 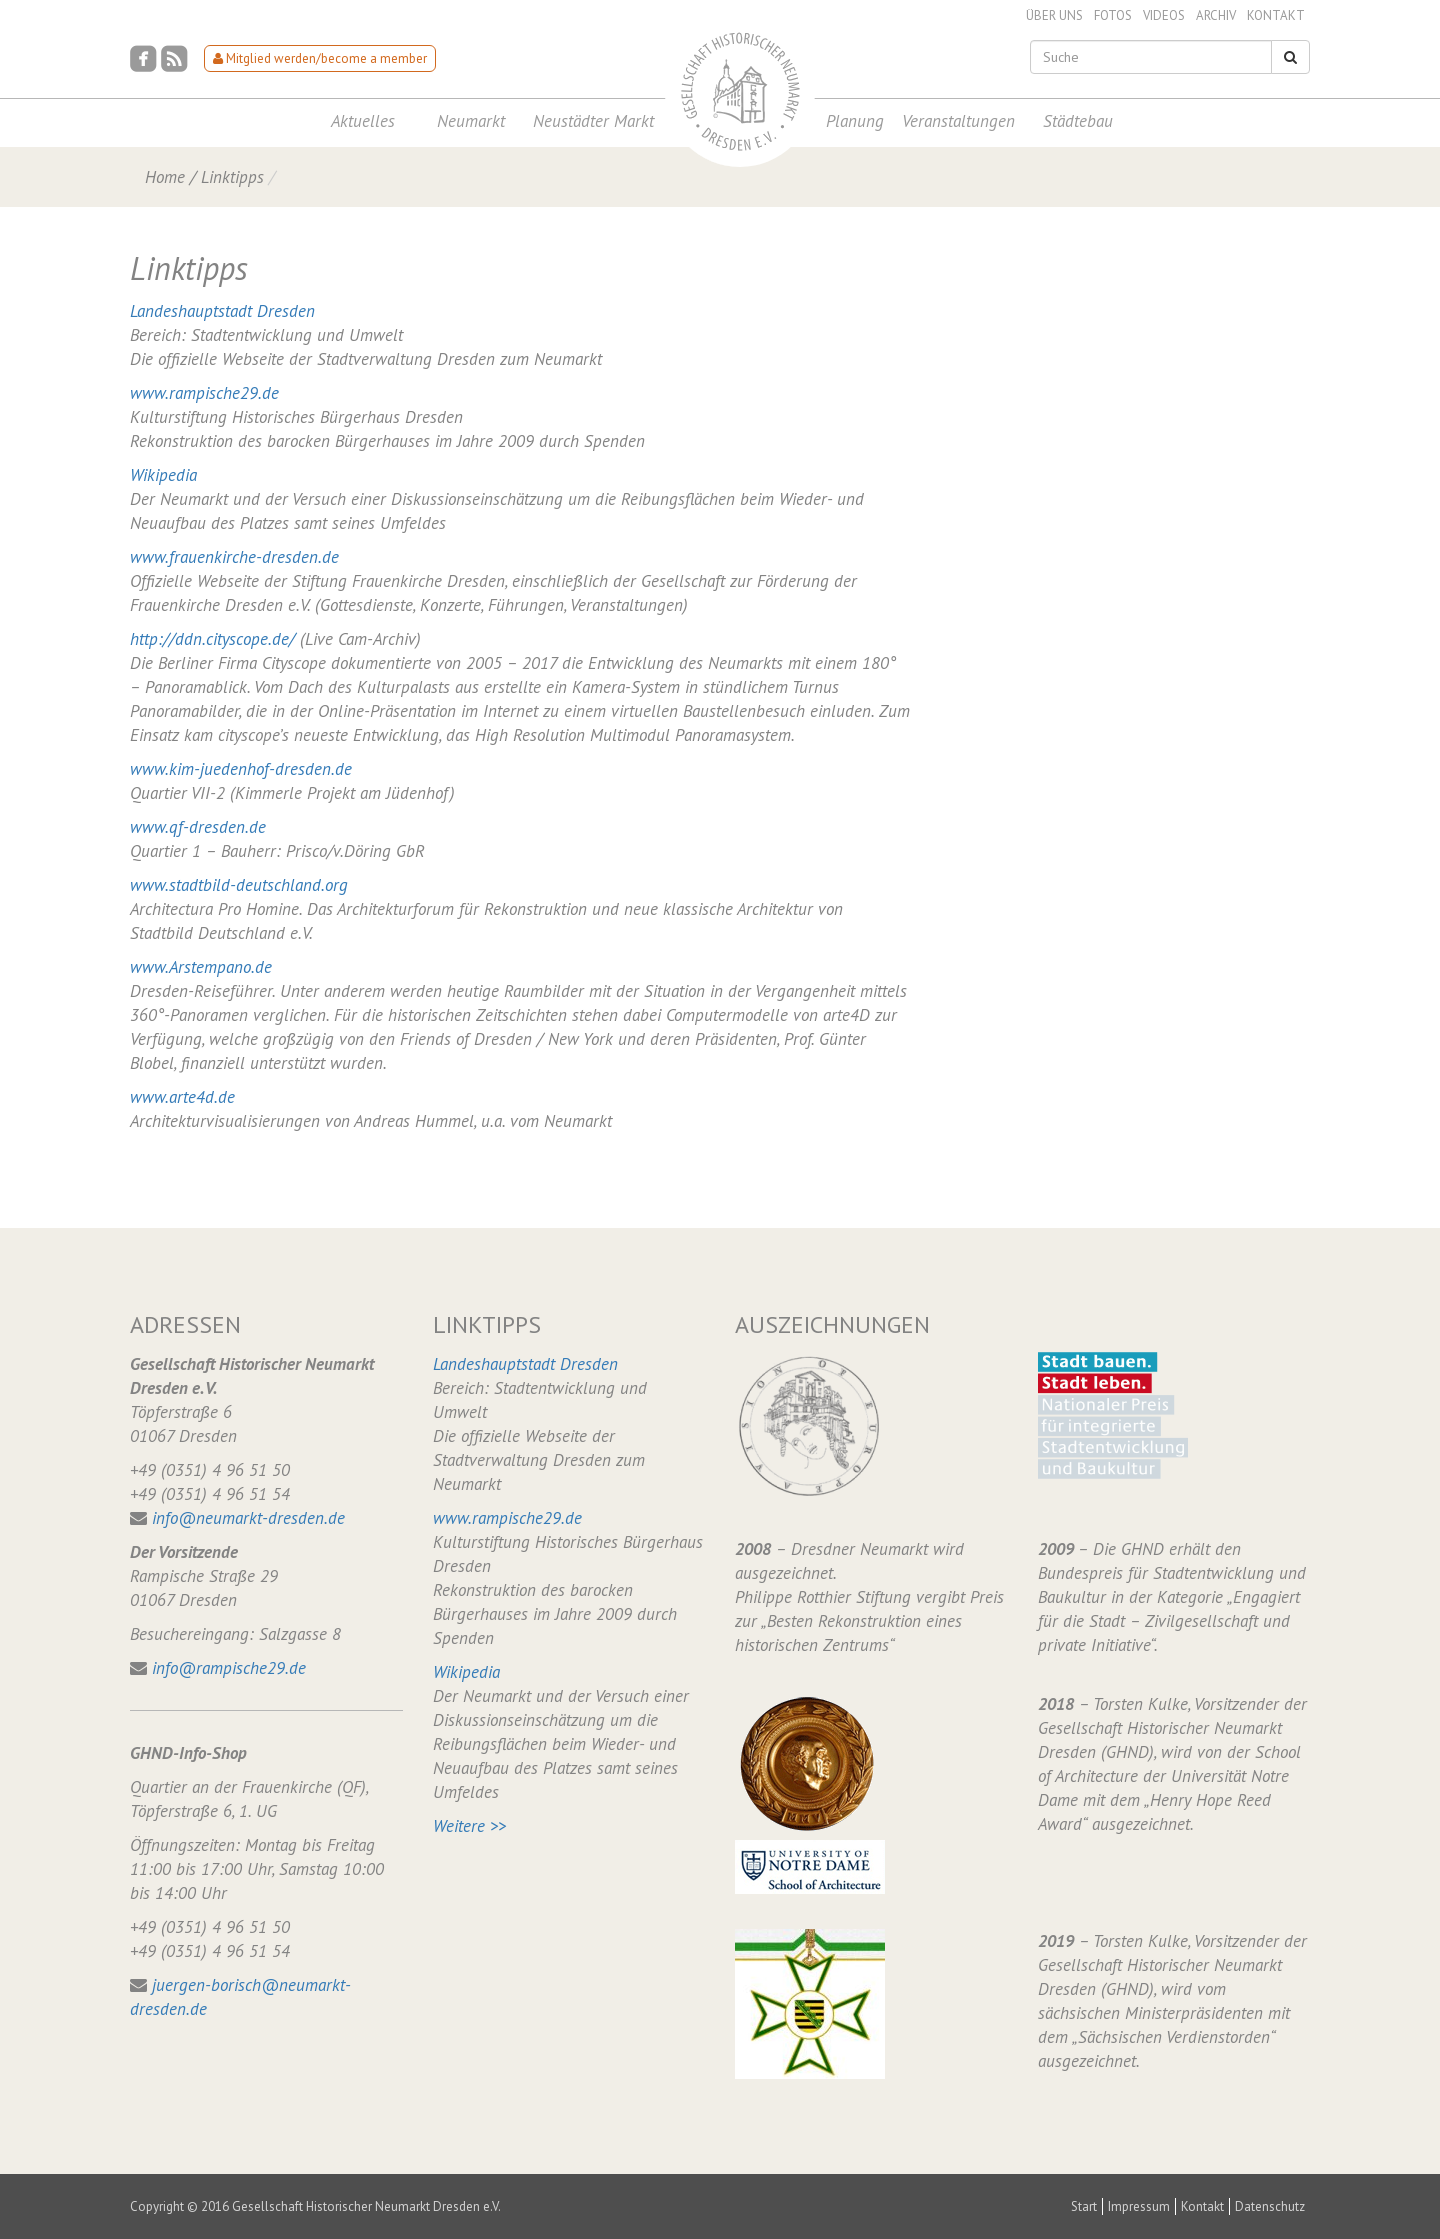 What do you see at coordinates (1084, 2206) in the screenshot?
I see `Start` at bounding box center [1084, 2206].